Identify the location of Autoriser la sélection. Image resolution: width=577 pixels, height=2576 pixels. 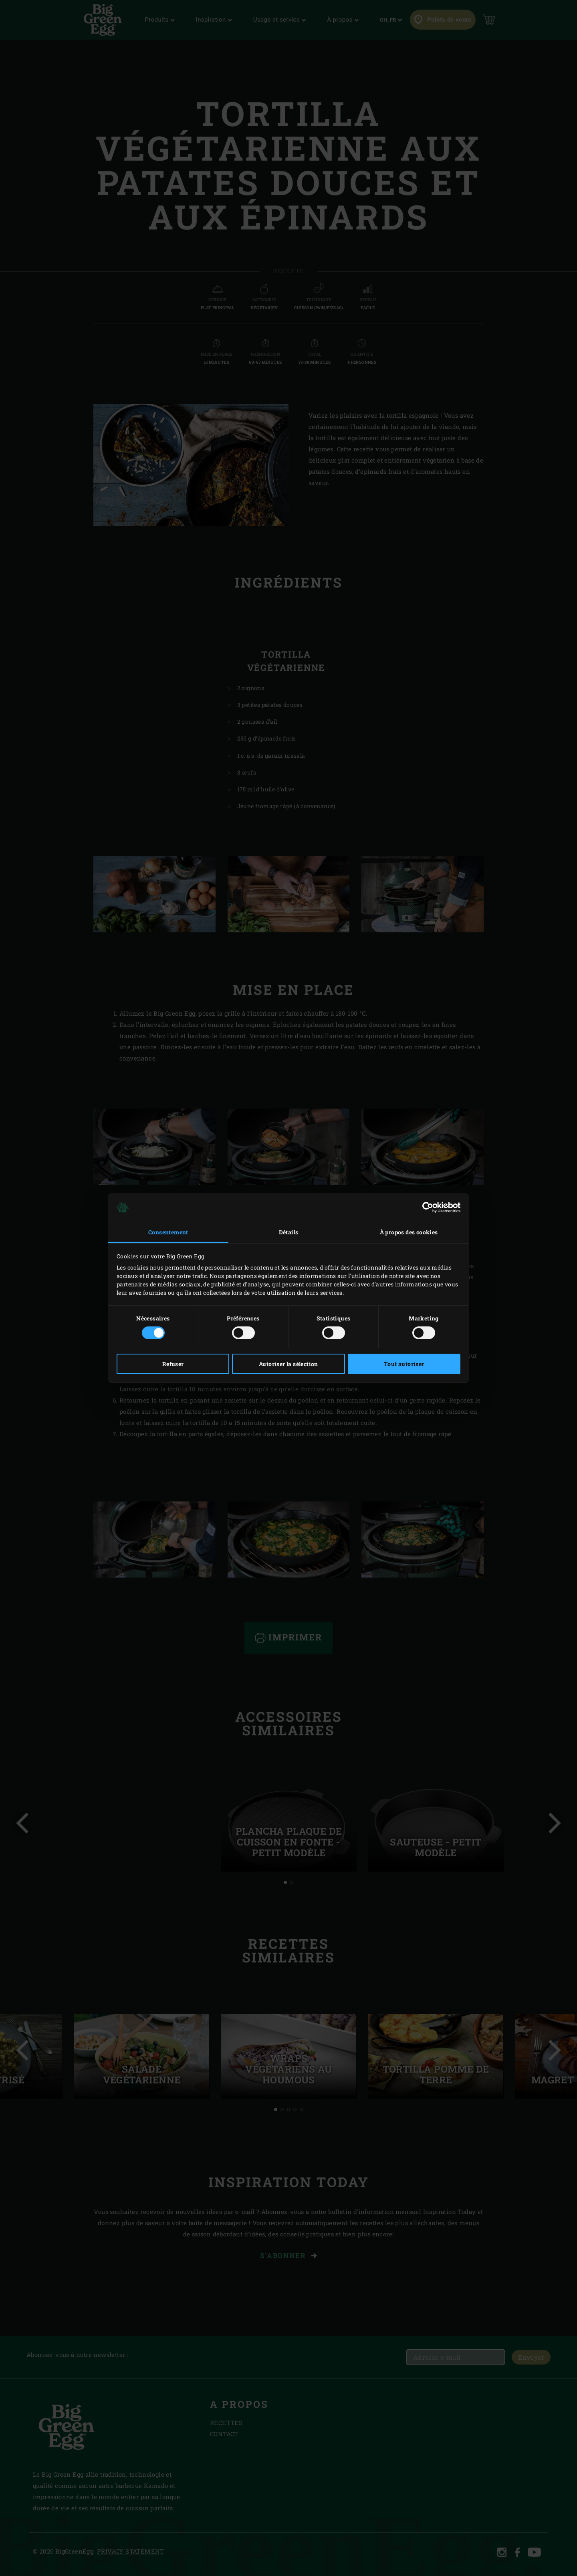
(288, 1364).